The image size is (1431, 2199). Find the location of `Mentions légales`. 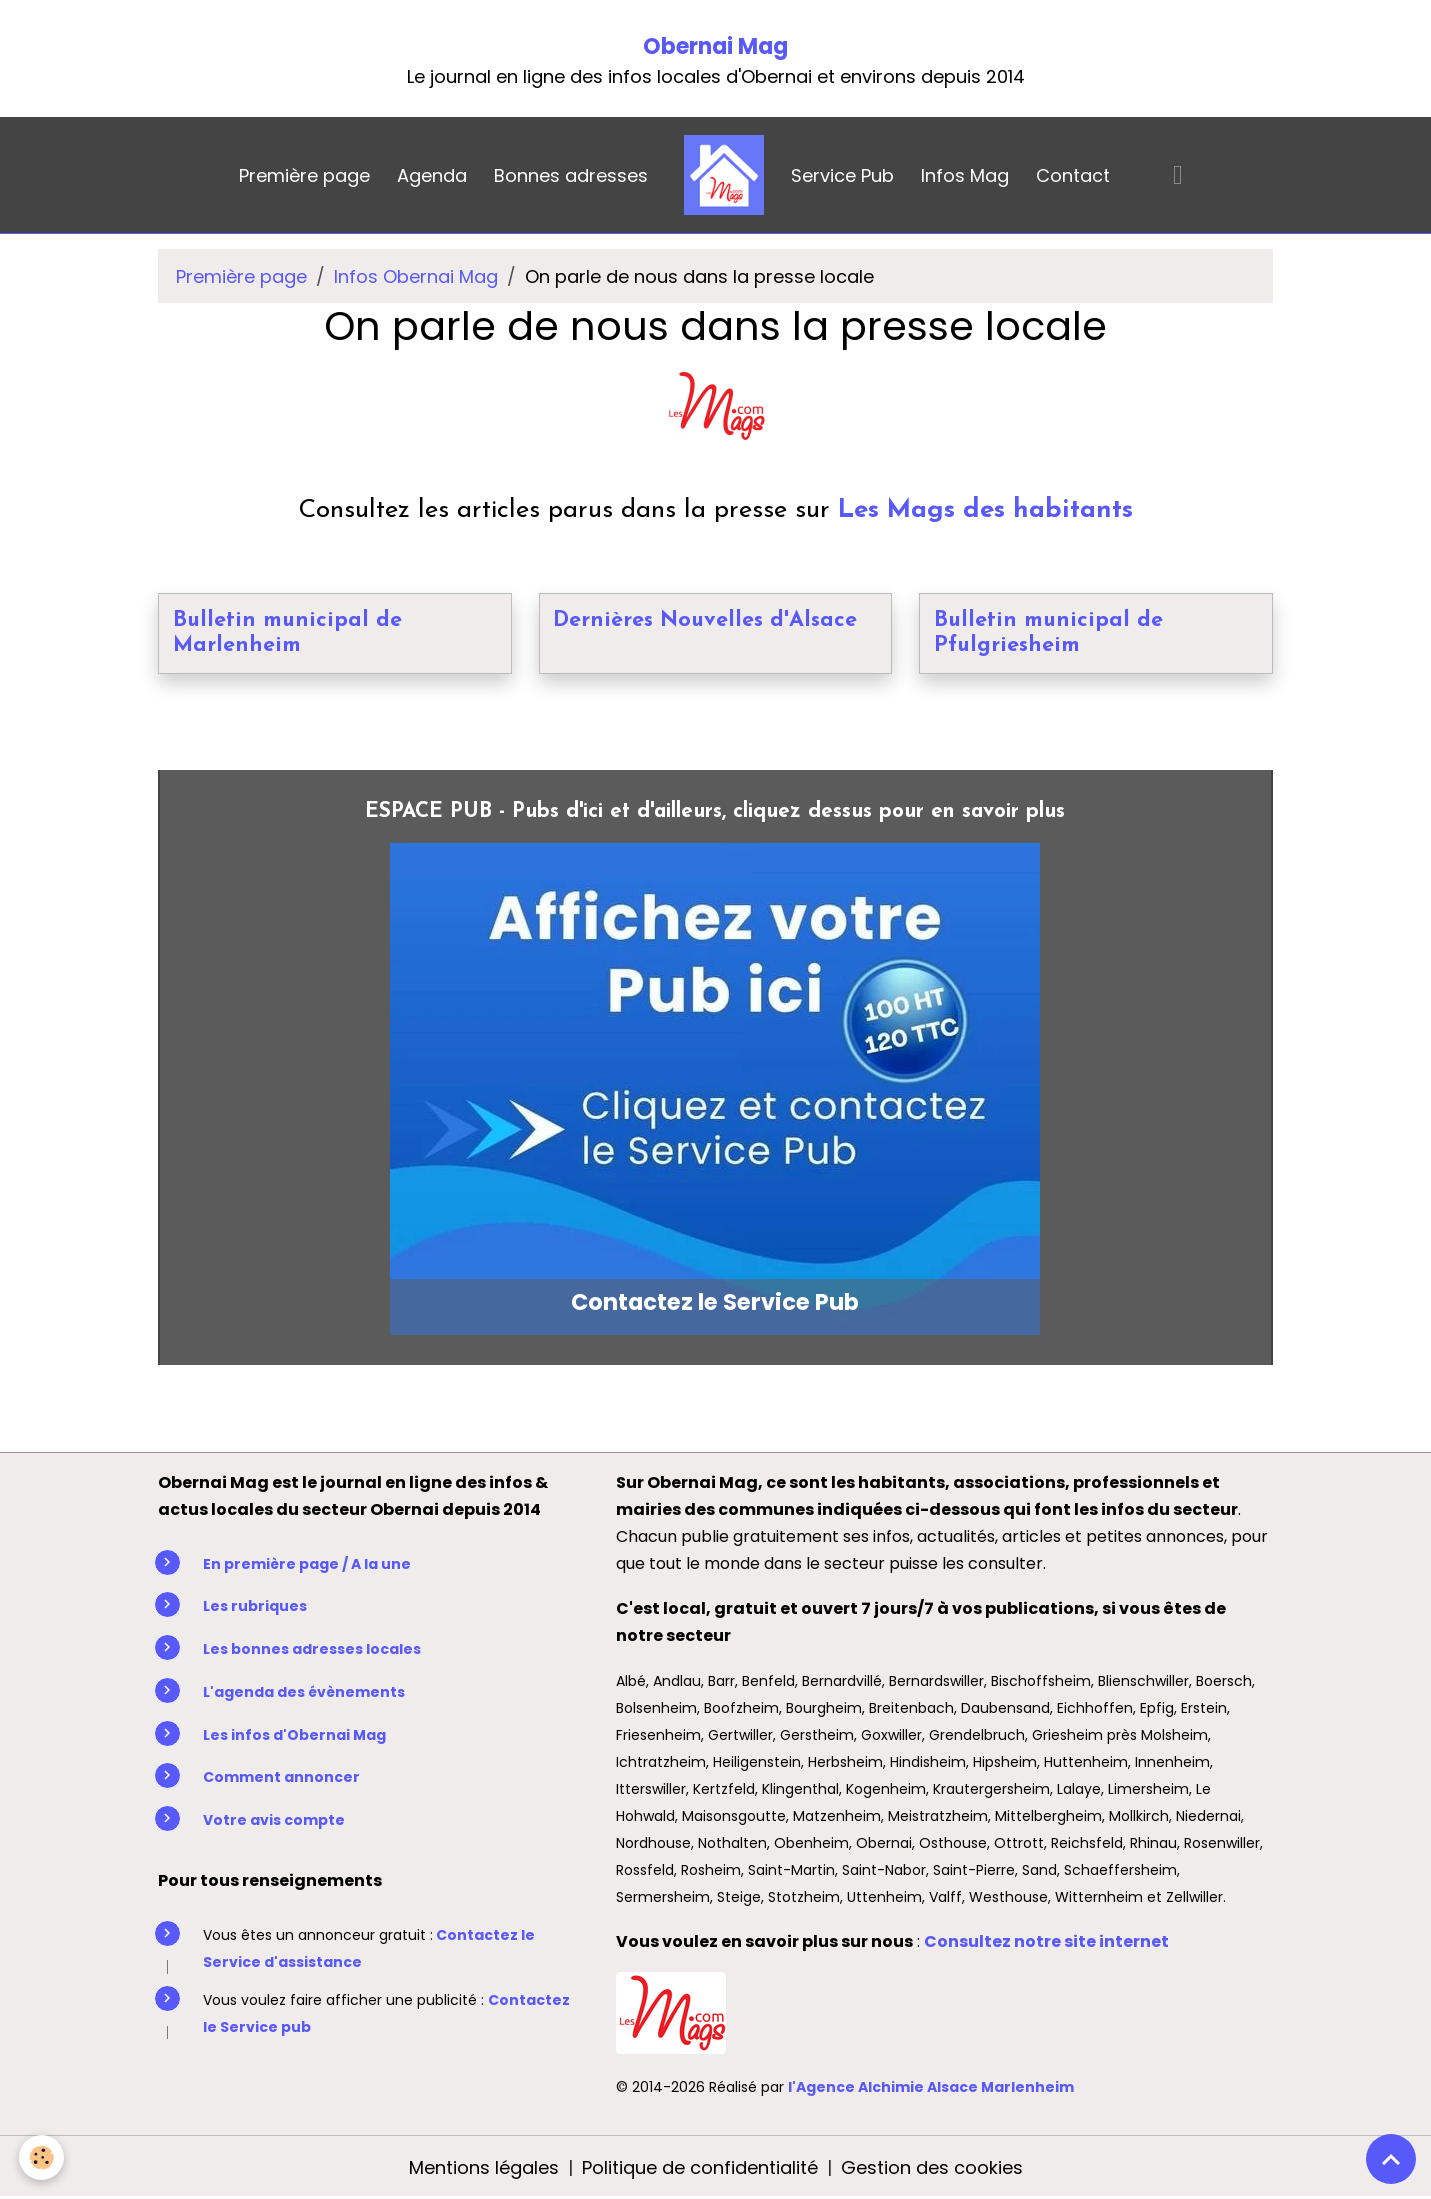

Mentions légales is located at coordinates (484, 2167).